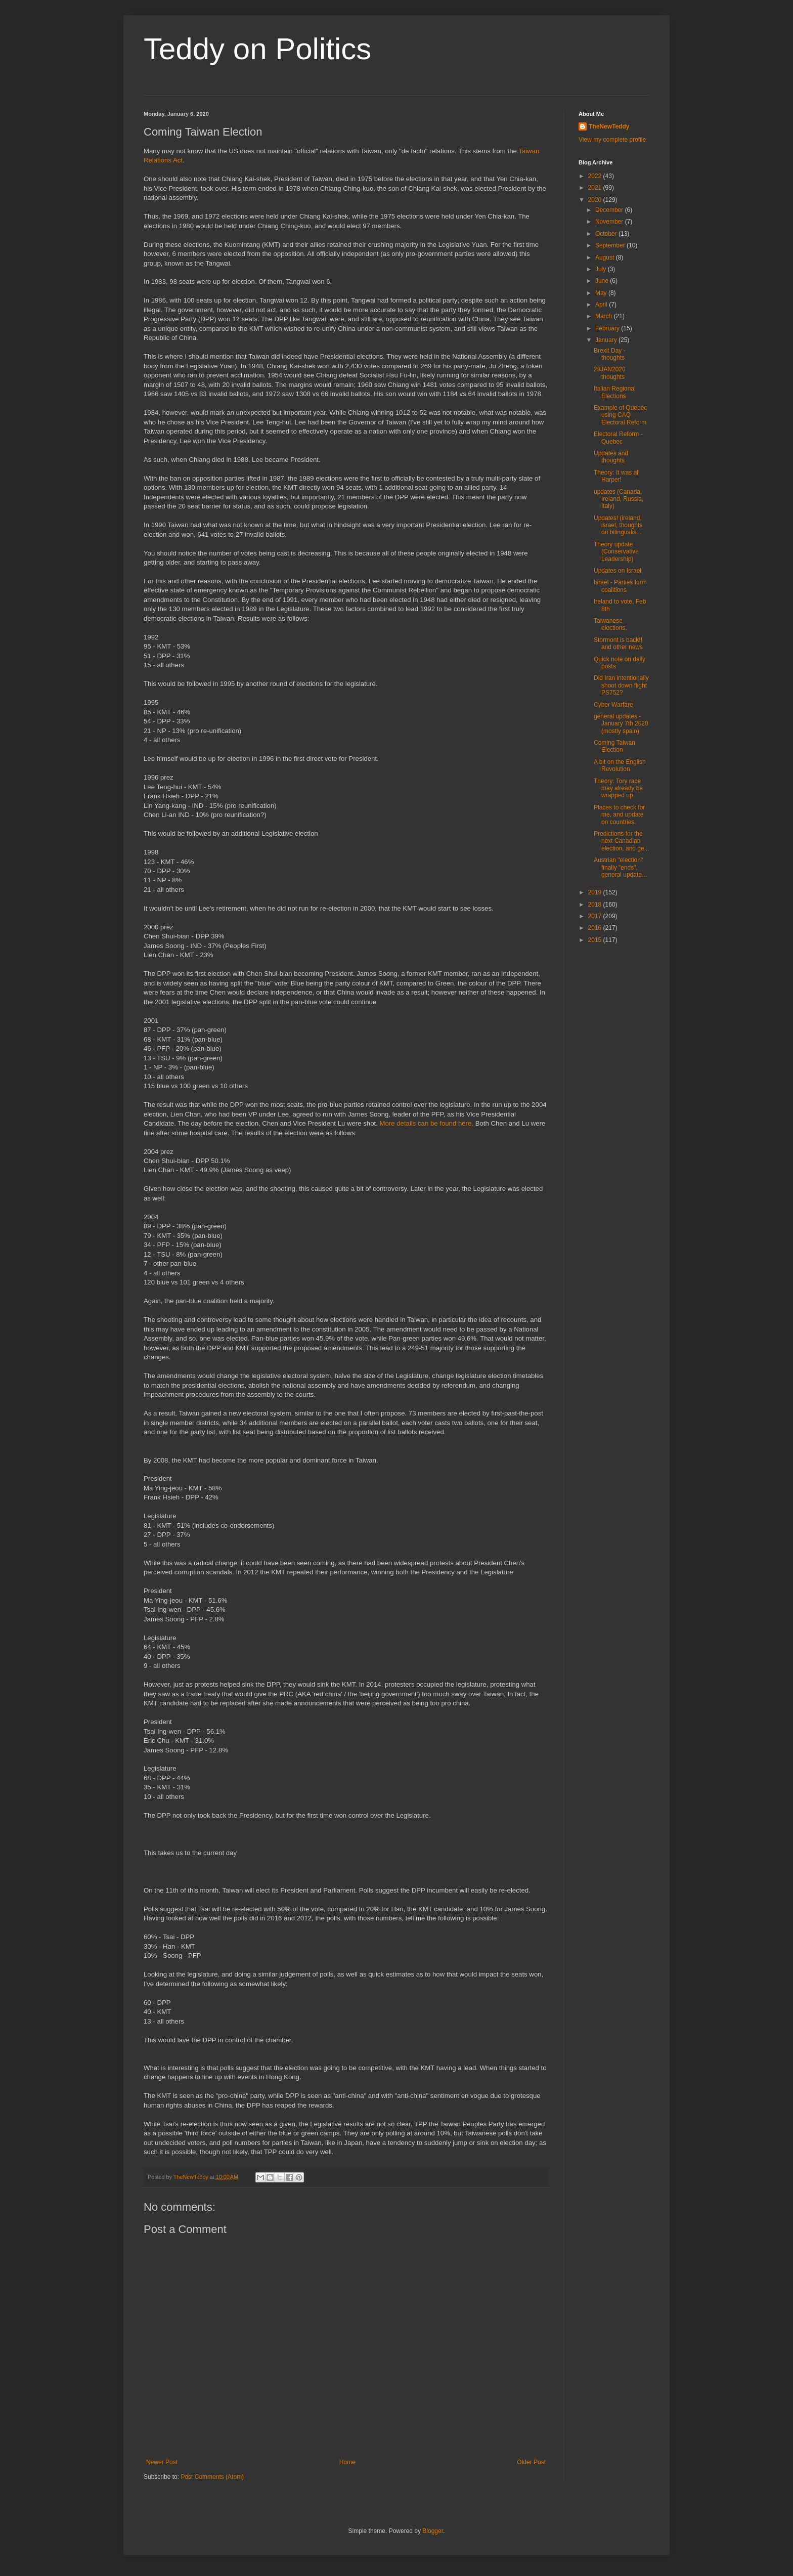 Image resolution: width=793 pixels, height=2576 pixels. Describe the element at coordinates (601, 269) in the screenshot. I see `July` at that location.